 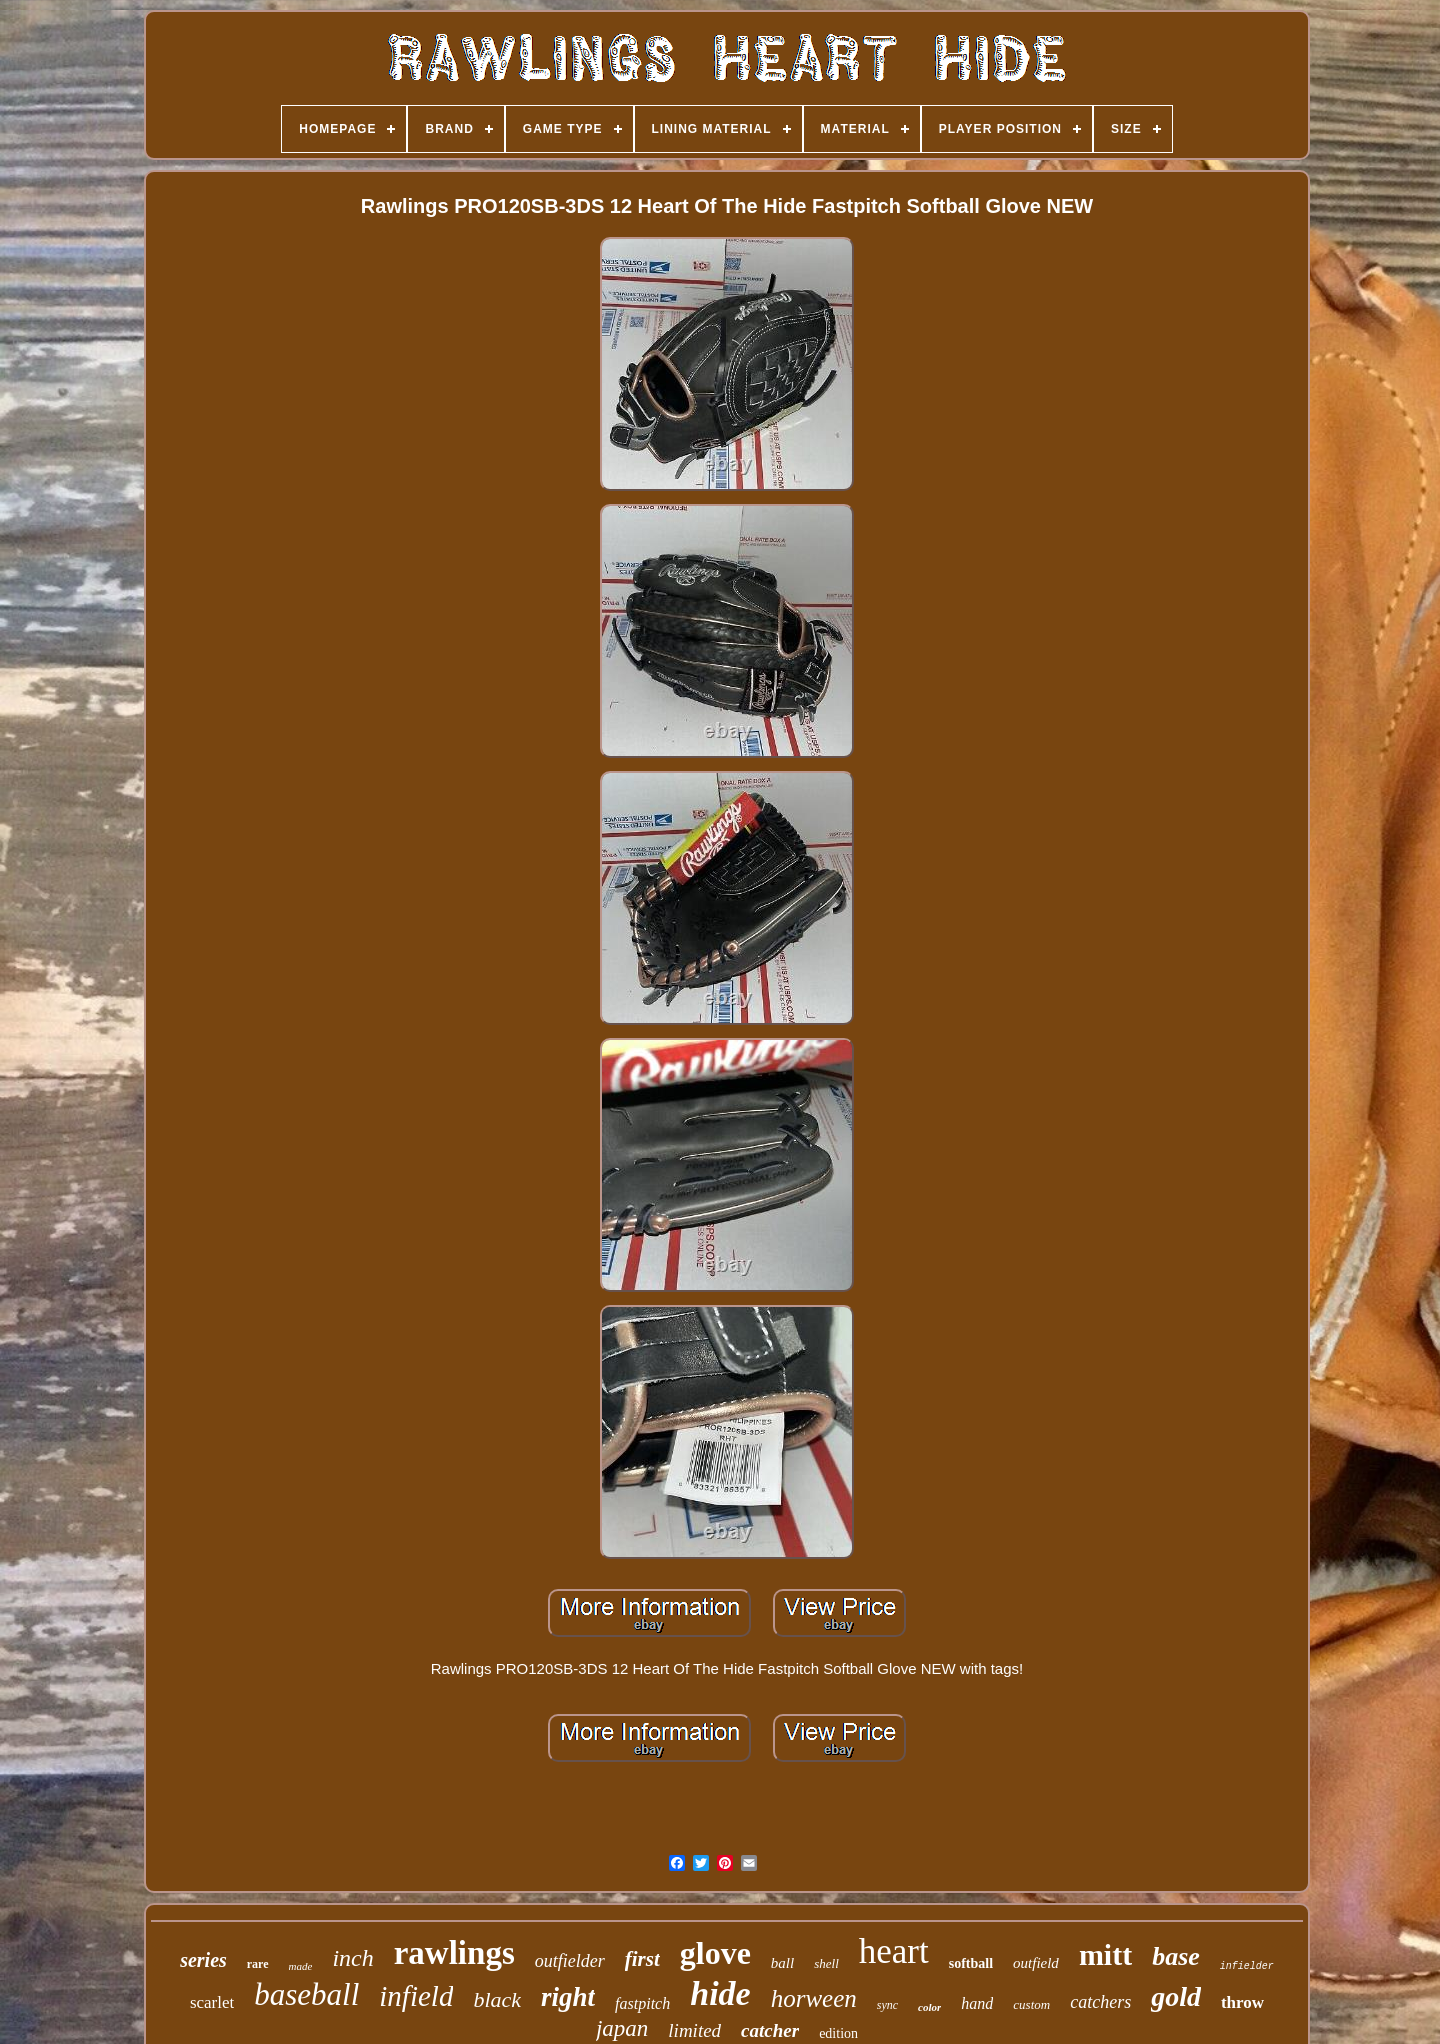 I want to click on scarlet, so click(x=212, y=2002).